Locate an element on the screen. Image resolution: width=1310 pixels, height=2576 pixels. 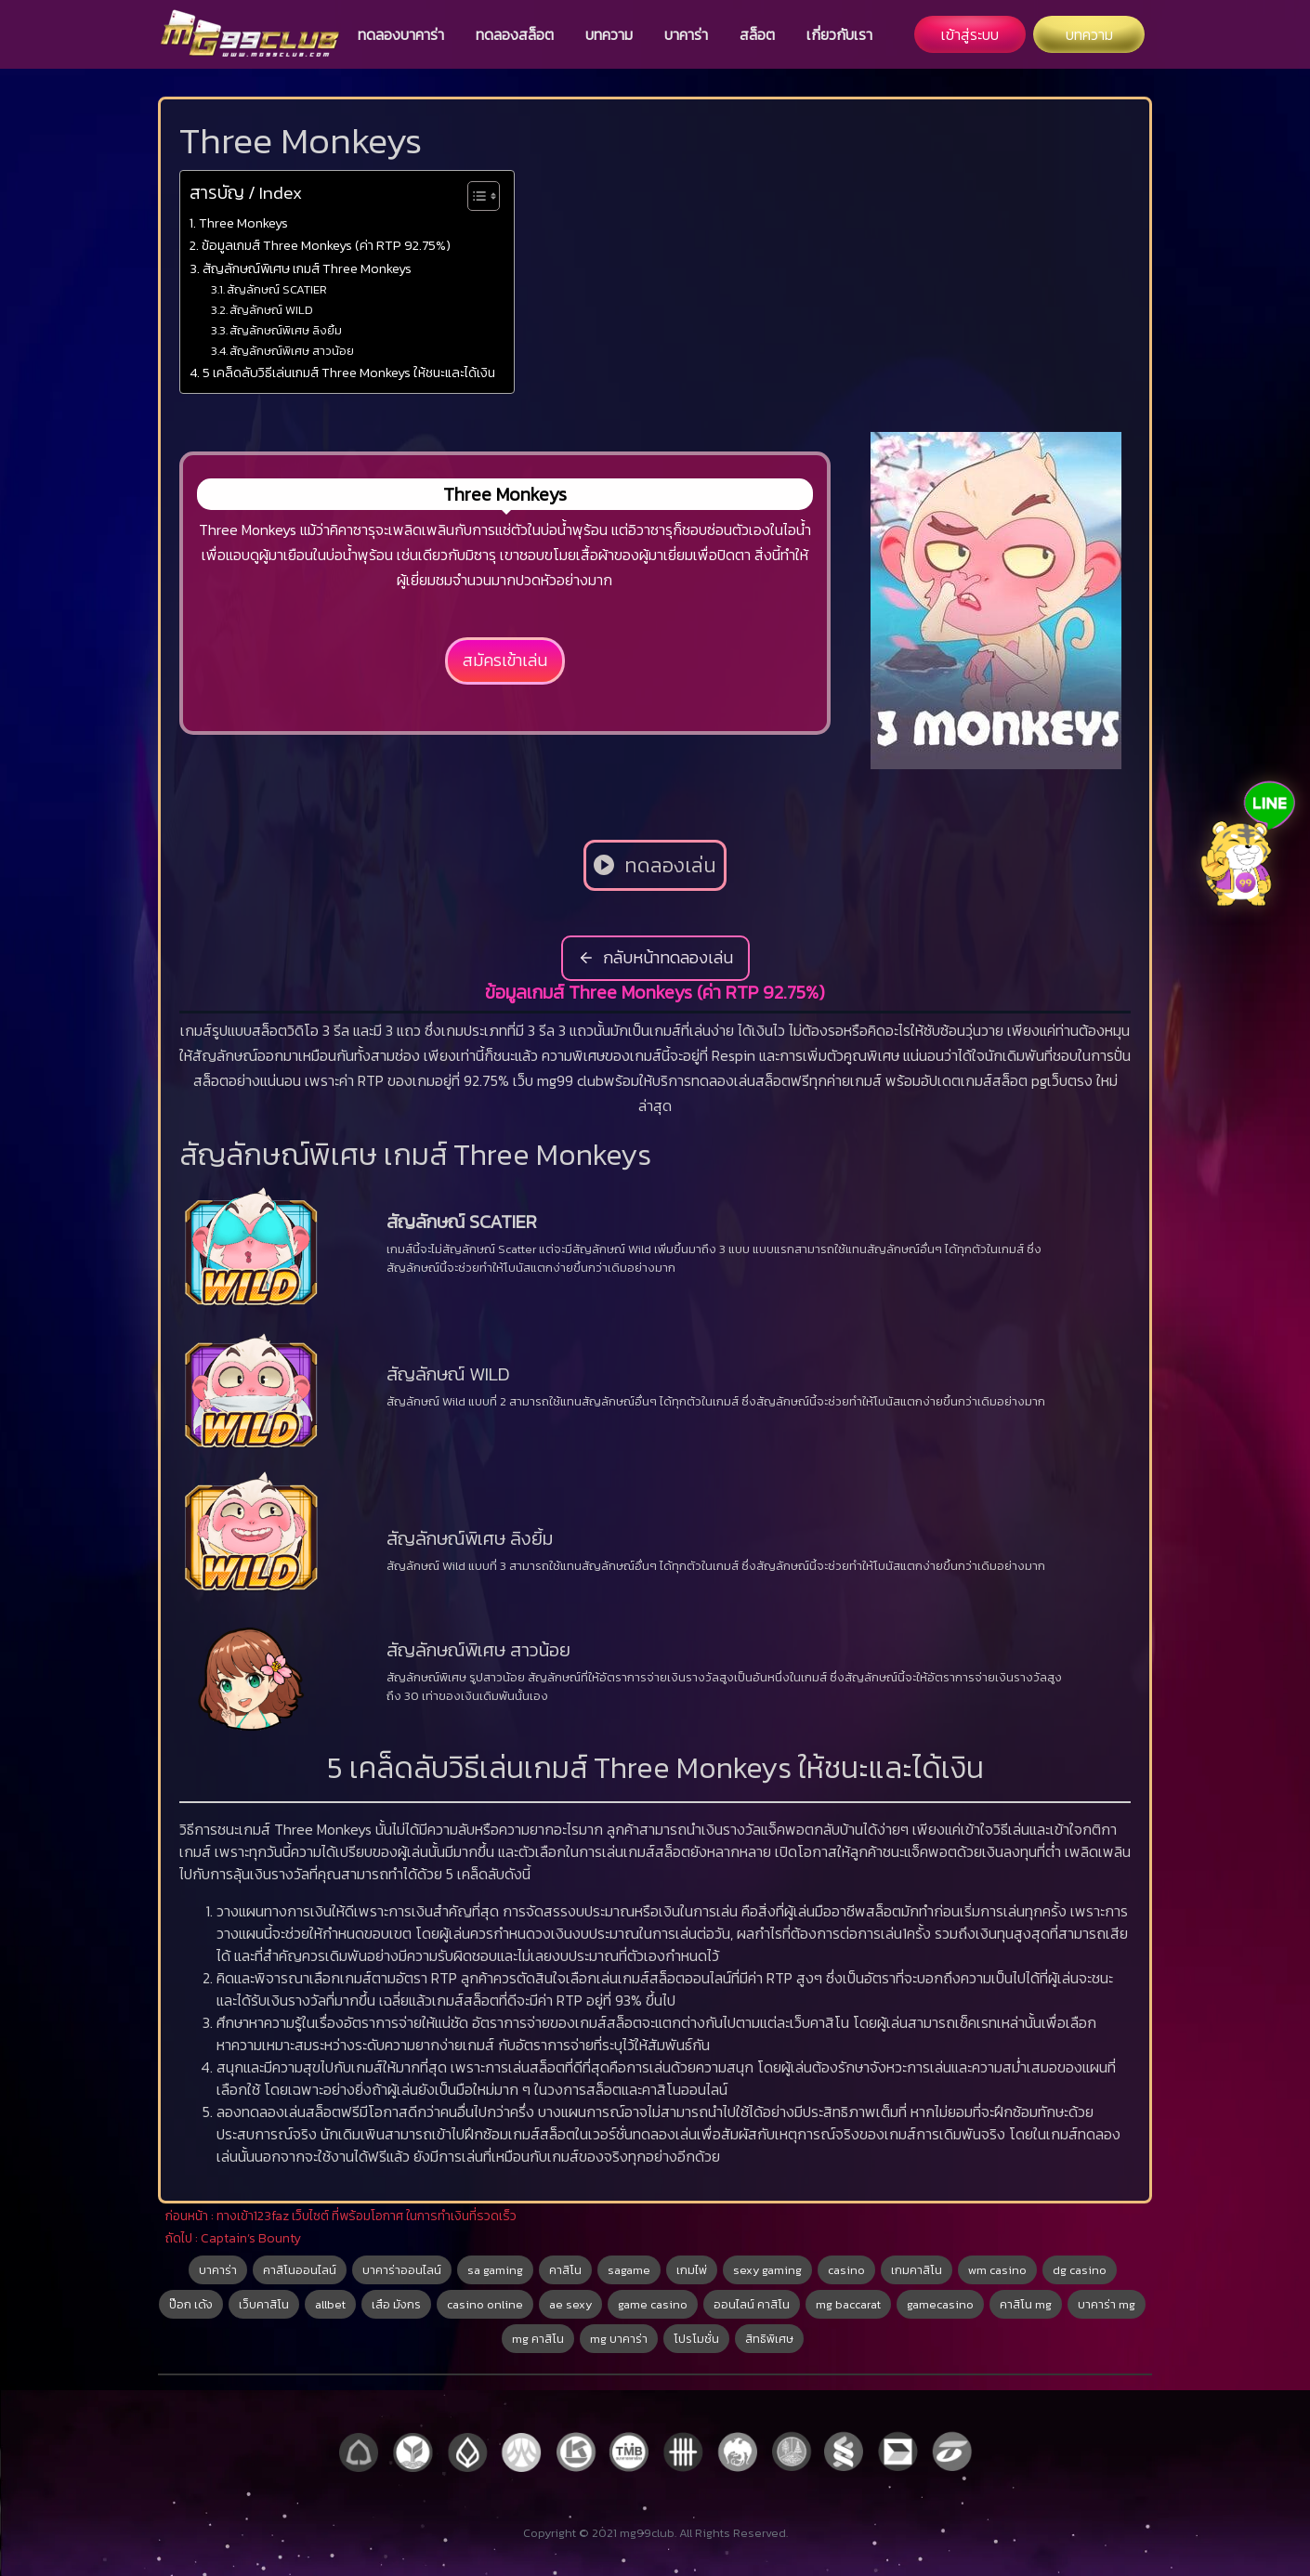
คาสิโน mg is located at coordinates (1026, 2304).